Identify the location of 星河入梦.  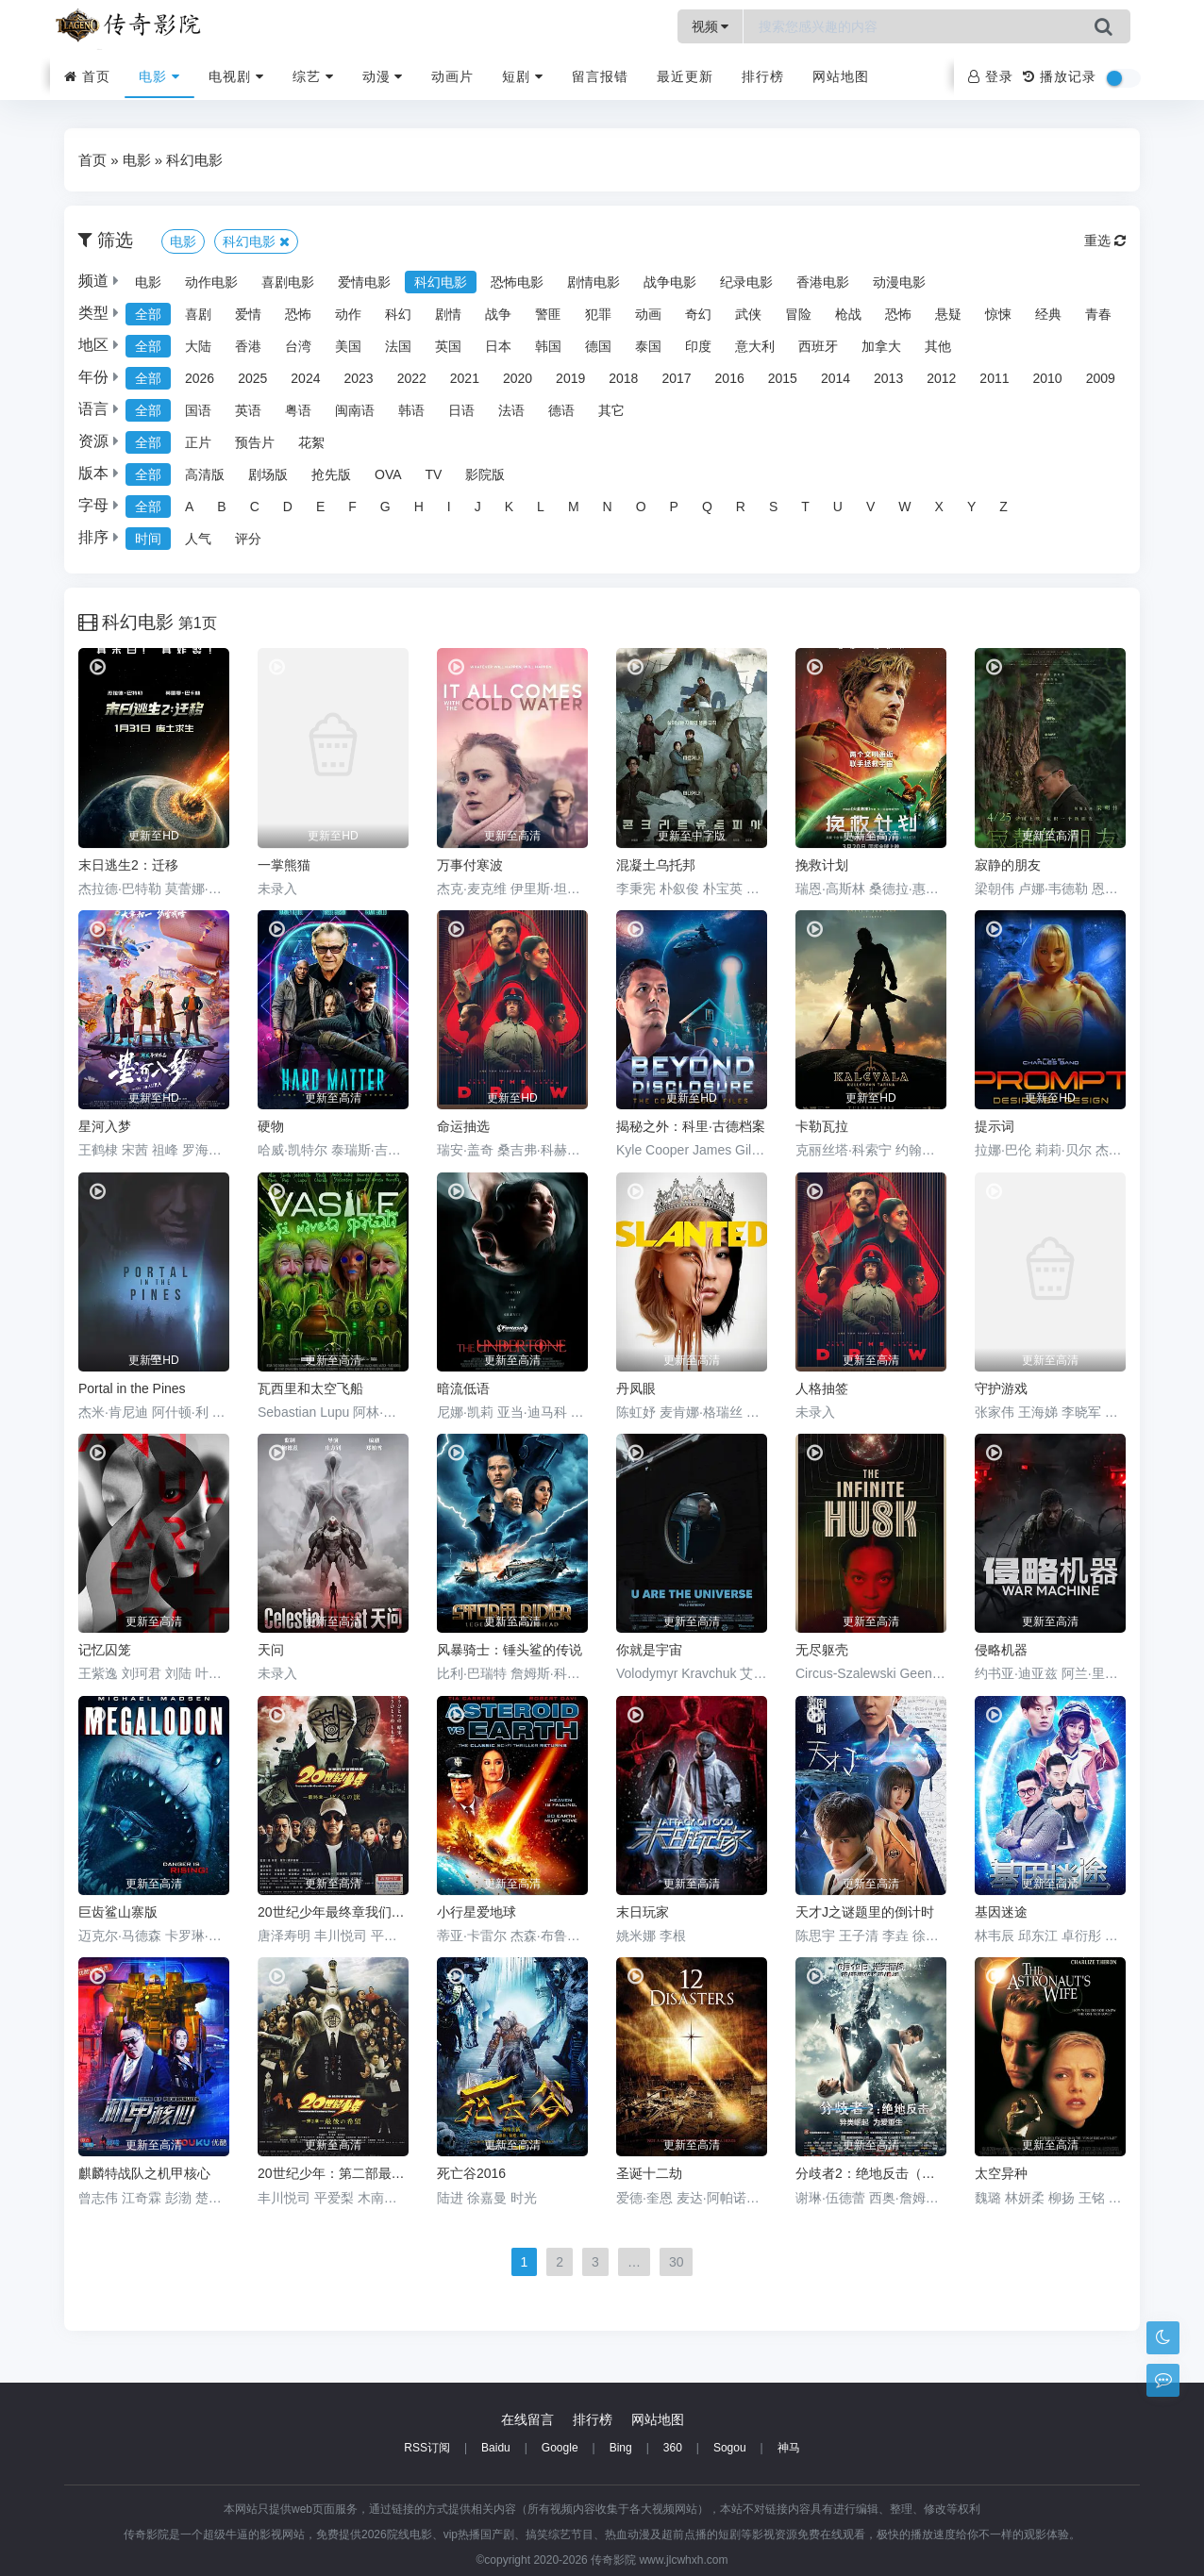
(104, 1126).